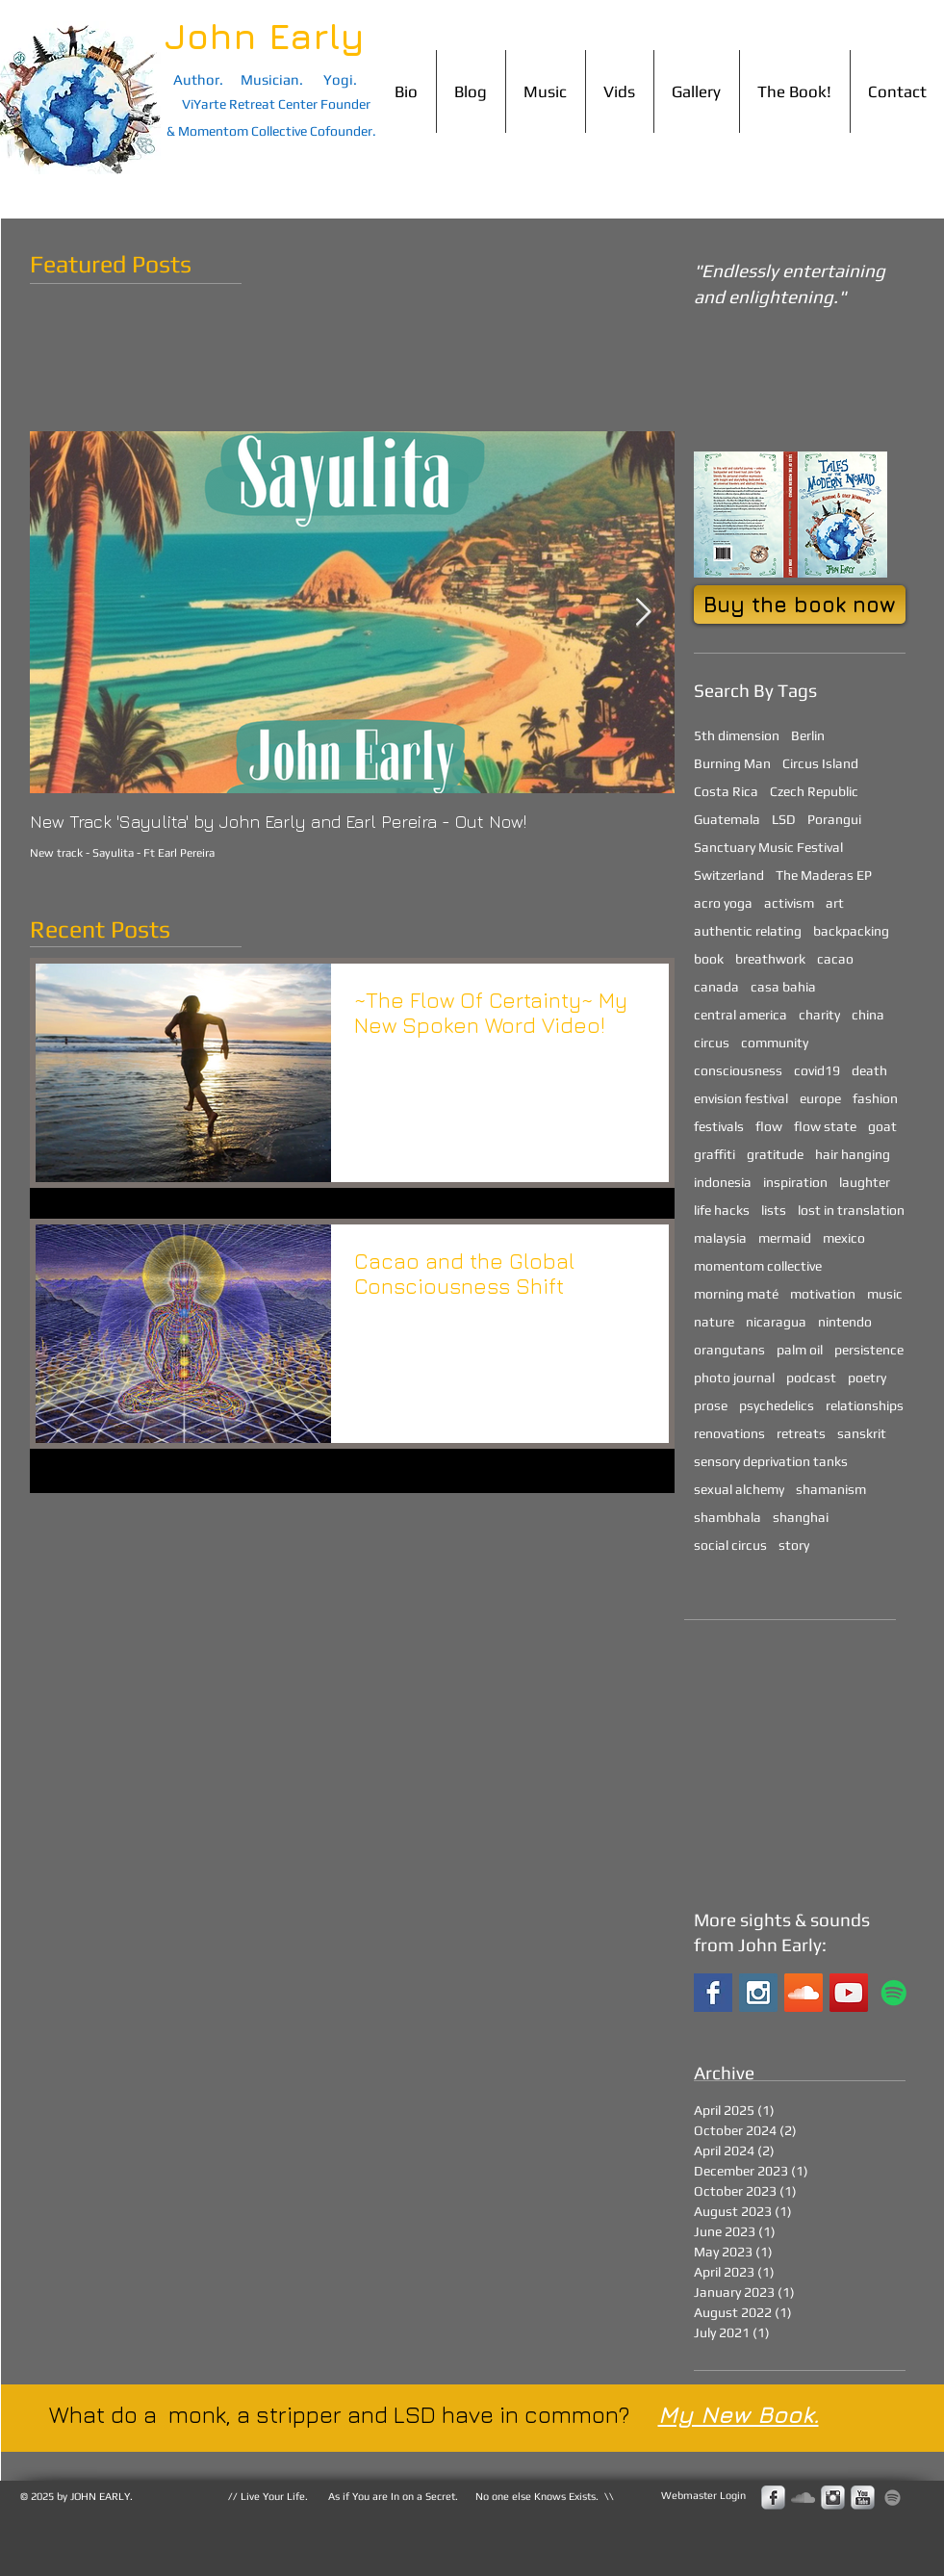 The height and width of the screenshot is (2576, 944). Describe the element at coordinates (869, 1070) in the screenshot. I see `death` at that location.